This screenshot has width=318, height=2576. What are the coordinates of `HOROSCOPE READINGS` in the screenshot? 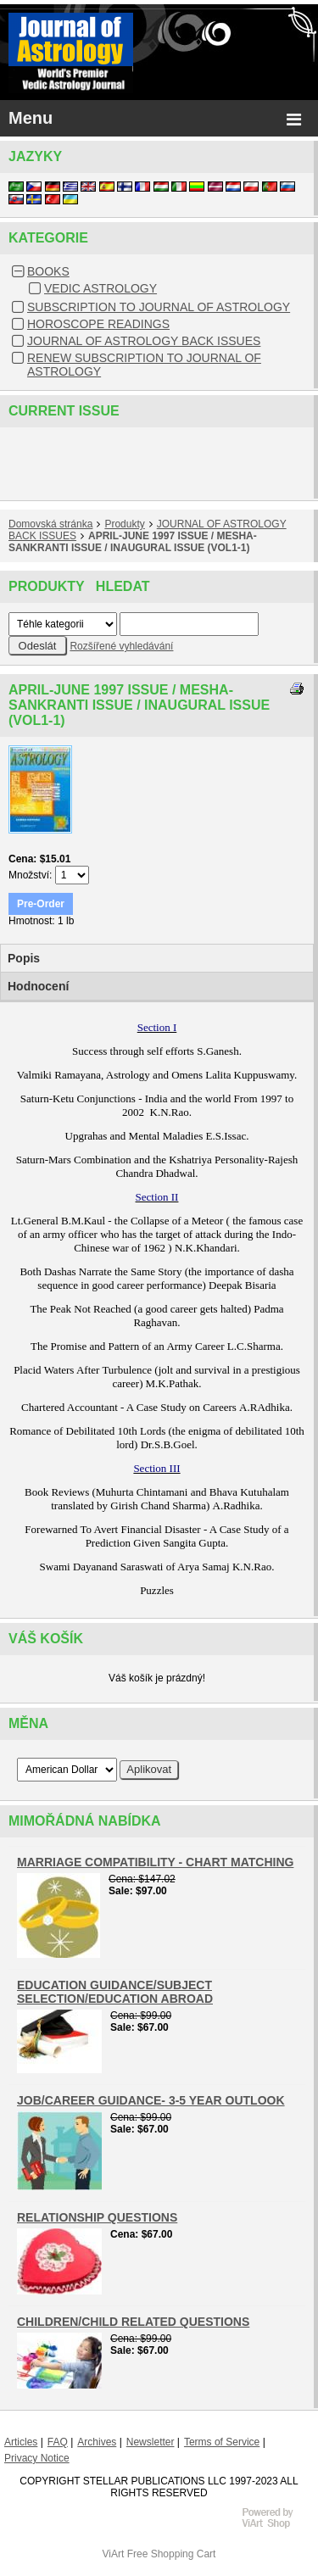 It's located at (98, 324).